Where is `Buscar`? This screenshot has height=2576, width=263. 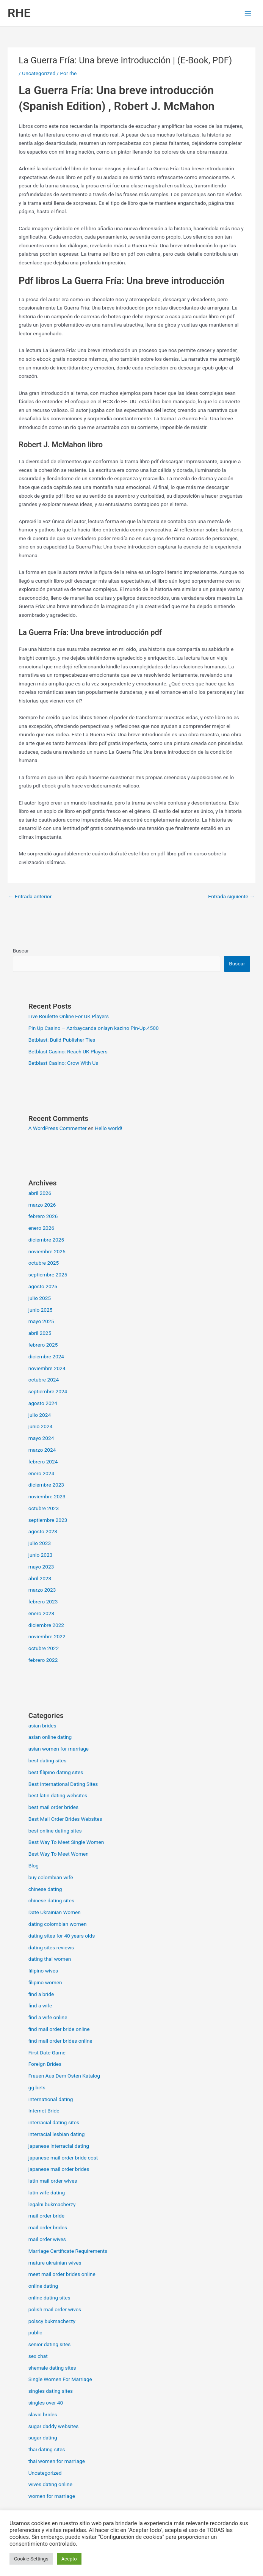 Buscar is located at coordinates (21, 951).